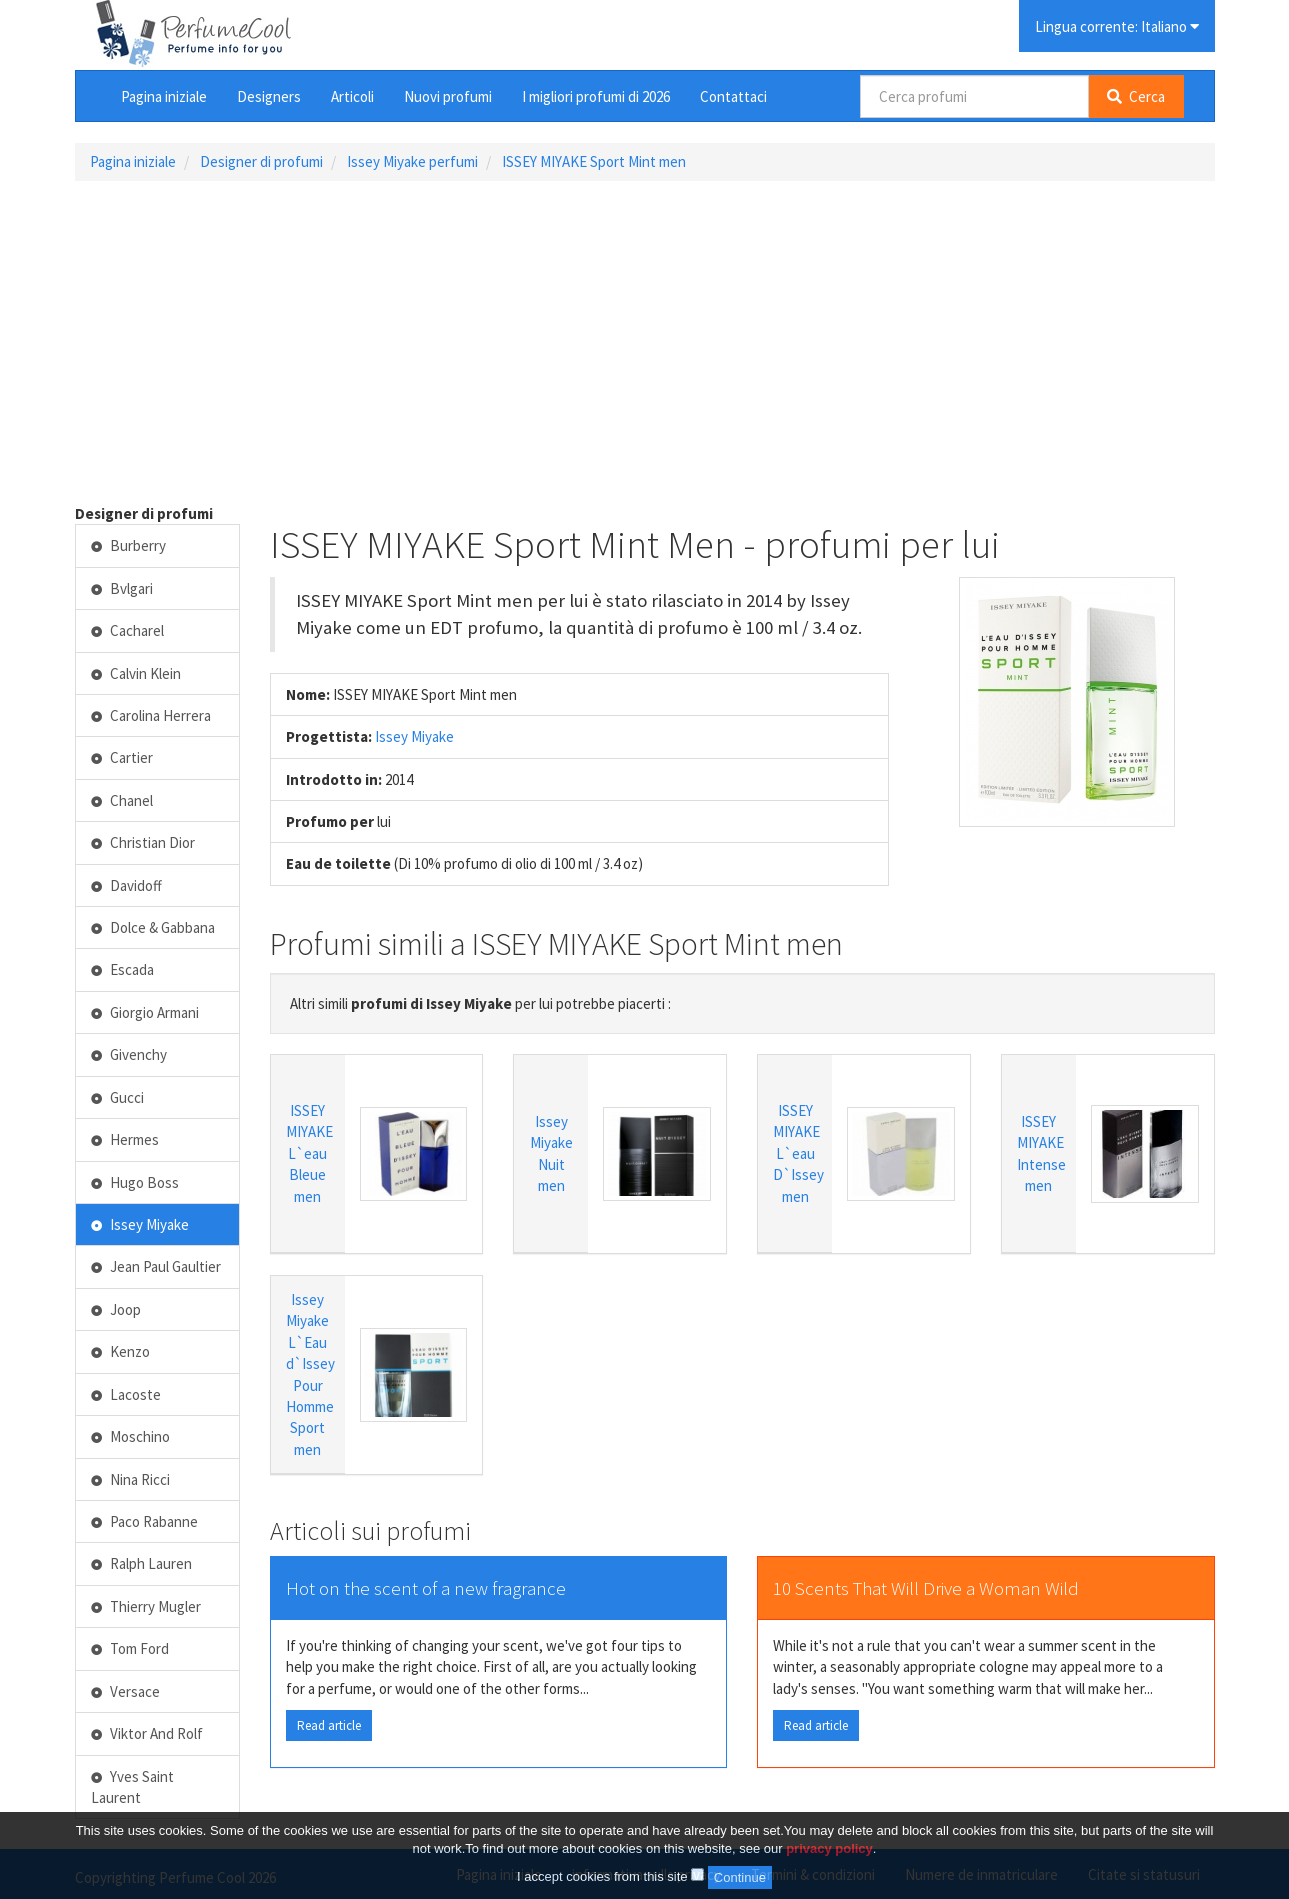  I want to click on Viktor And Rolf, so click(147, 1733).